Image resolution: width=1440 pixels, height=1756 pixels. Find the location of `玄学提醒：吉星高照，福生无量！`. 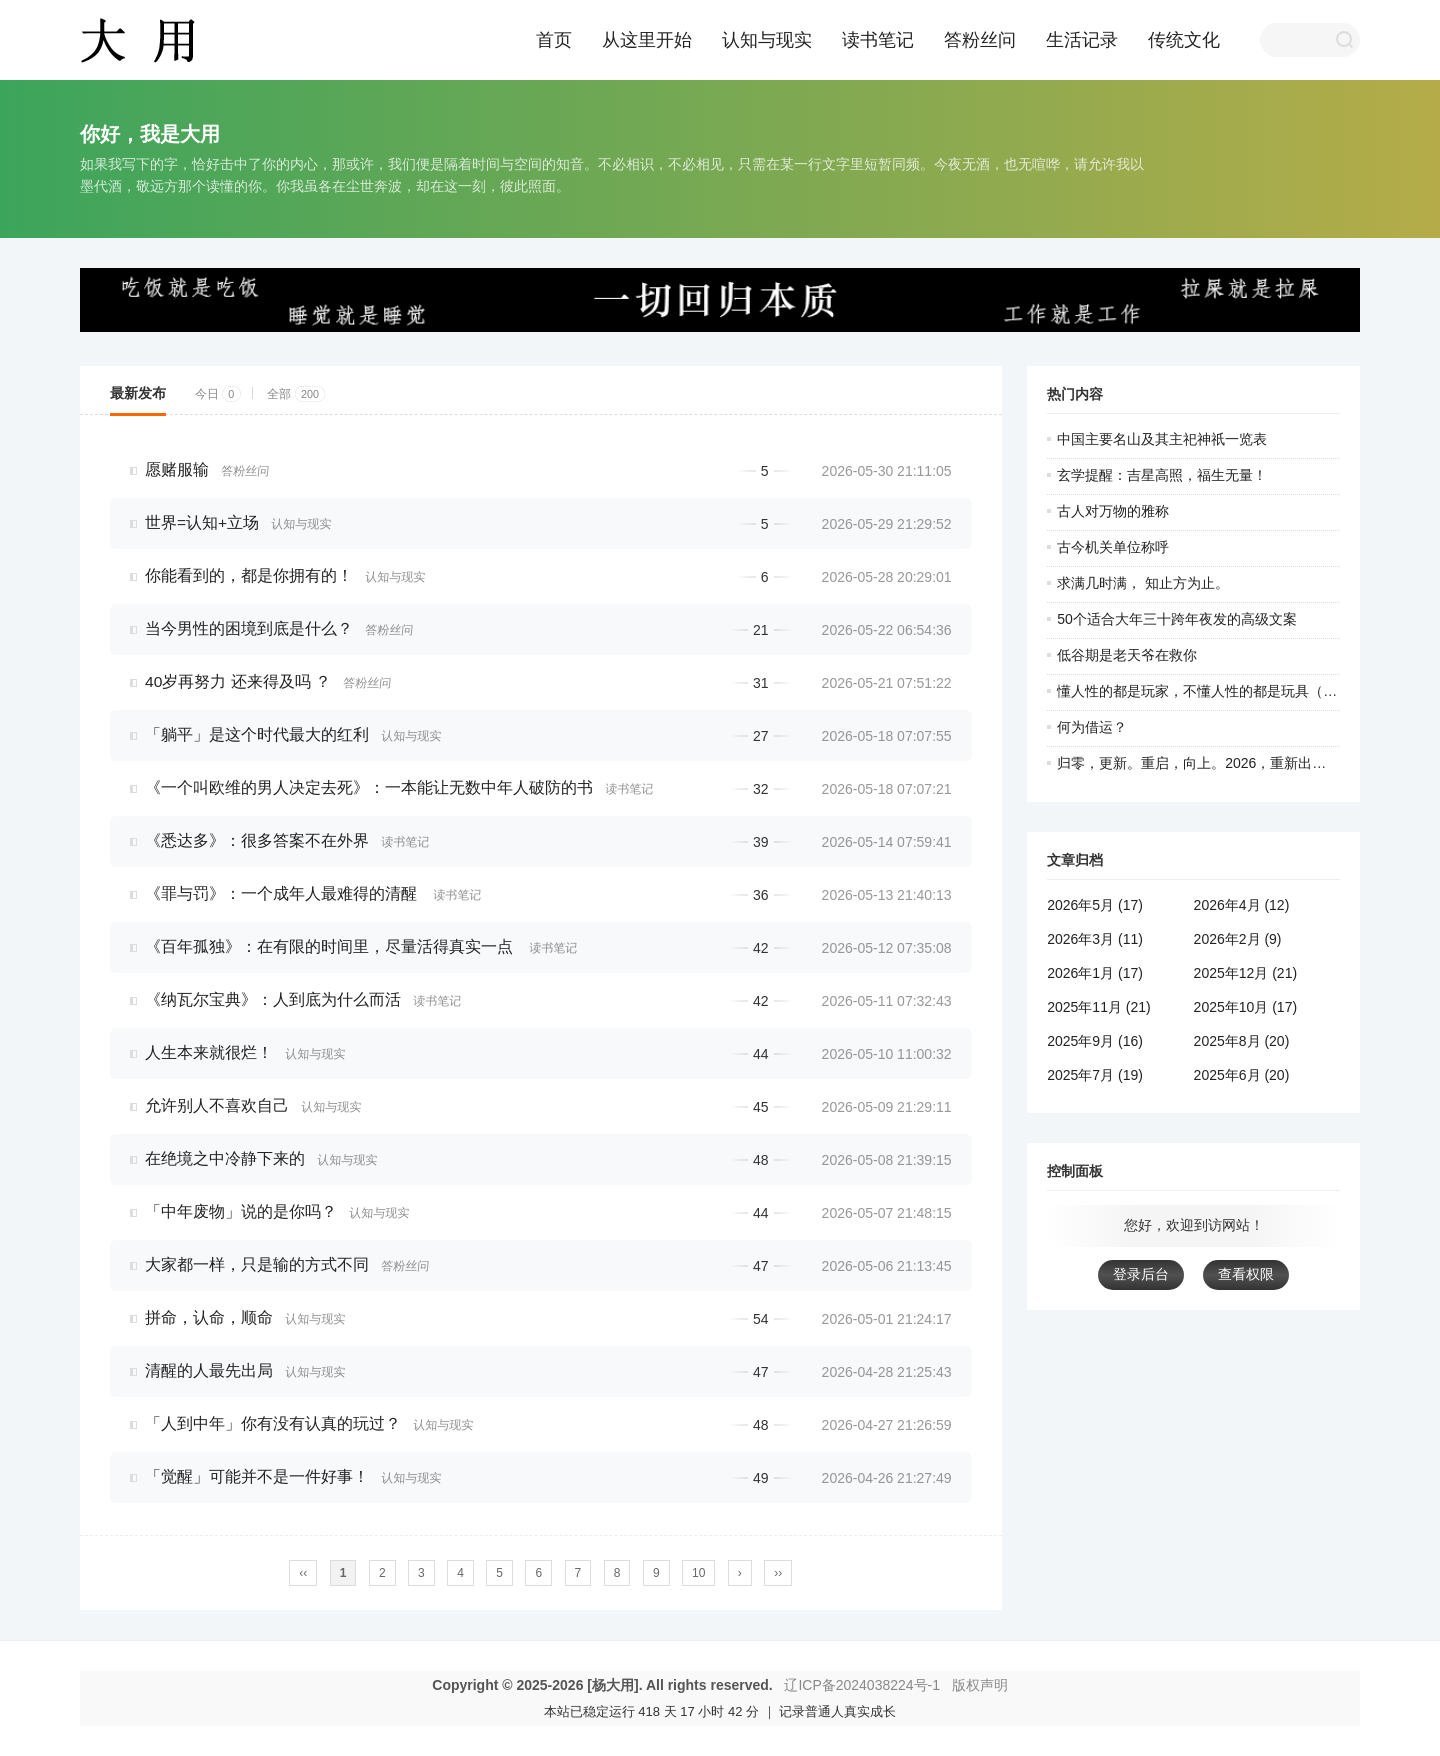

玄学提醒：吉星高照，福生无量！ is located at coordinates (1162, 475).